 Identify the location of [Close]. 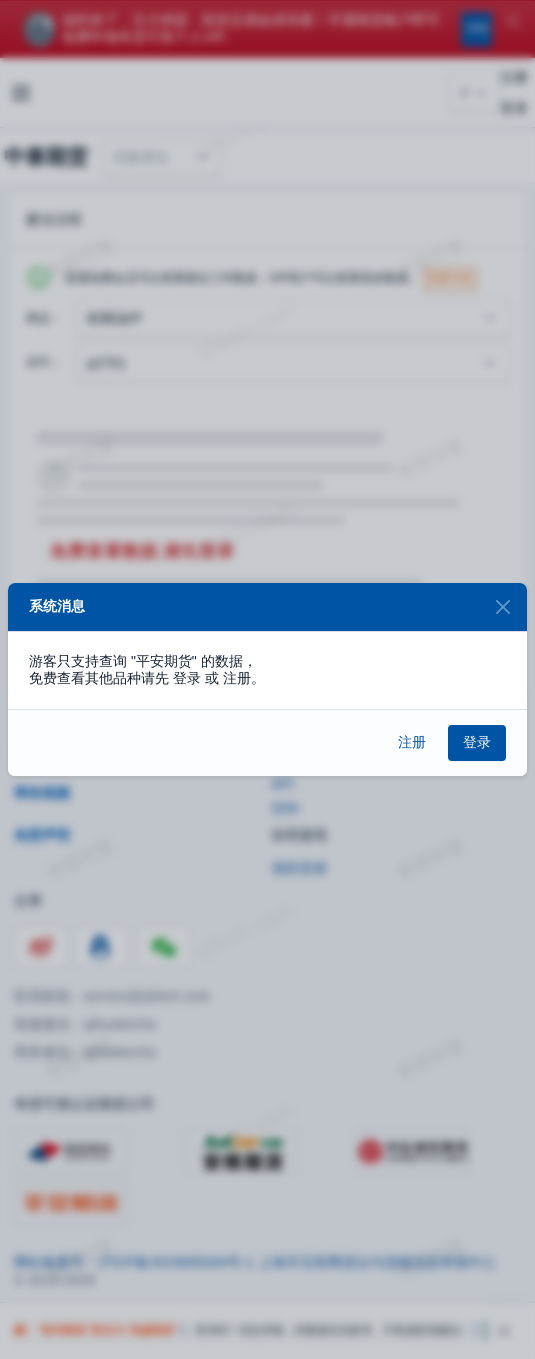
(502, 607).